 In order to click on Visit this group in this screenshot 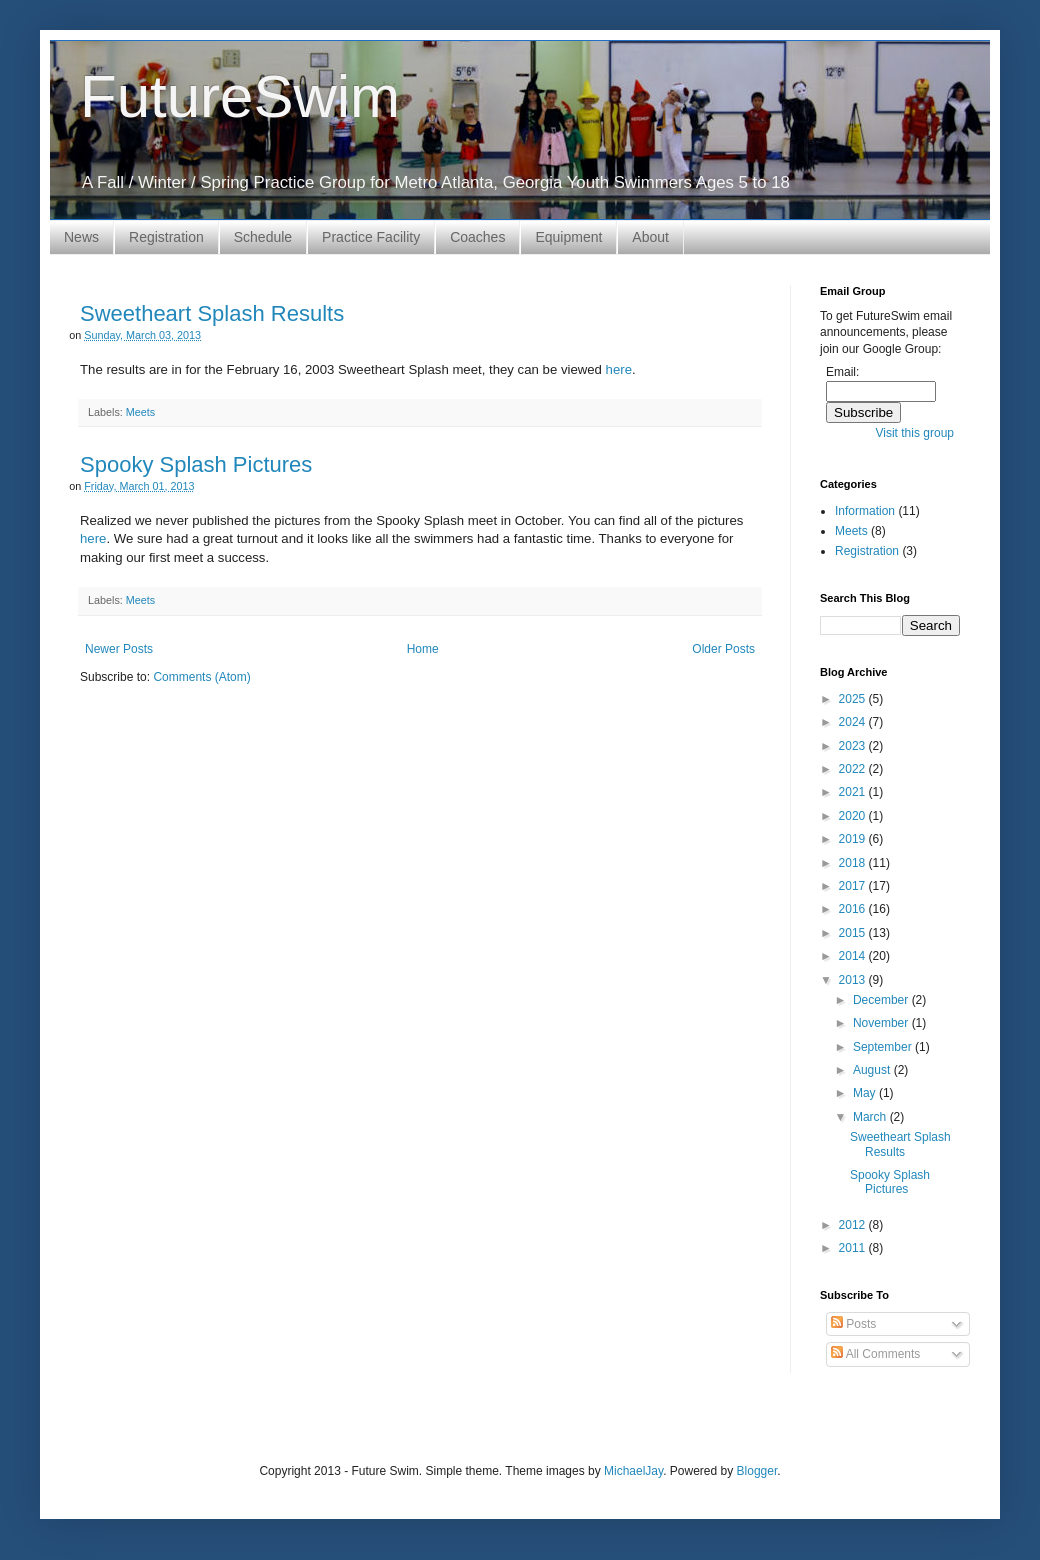, I will do `click(915, 433)`.